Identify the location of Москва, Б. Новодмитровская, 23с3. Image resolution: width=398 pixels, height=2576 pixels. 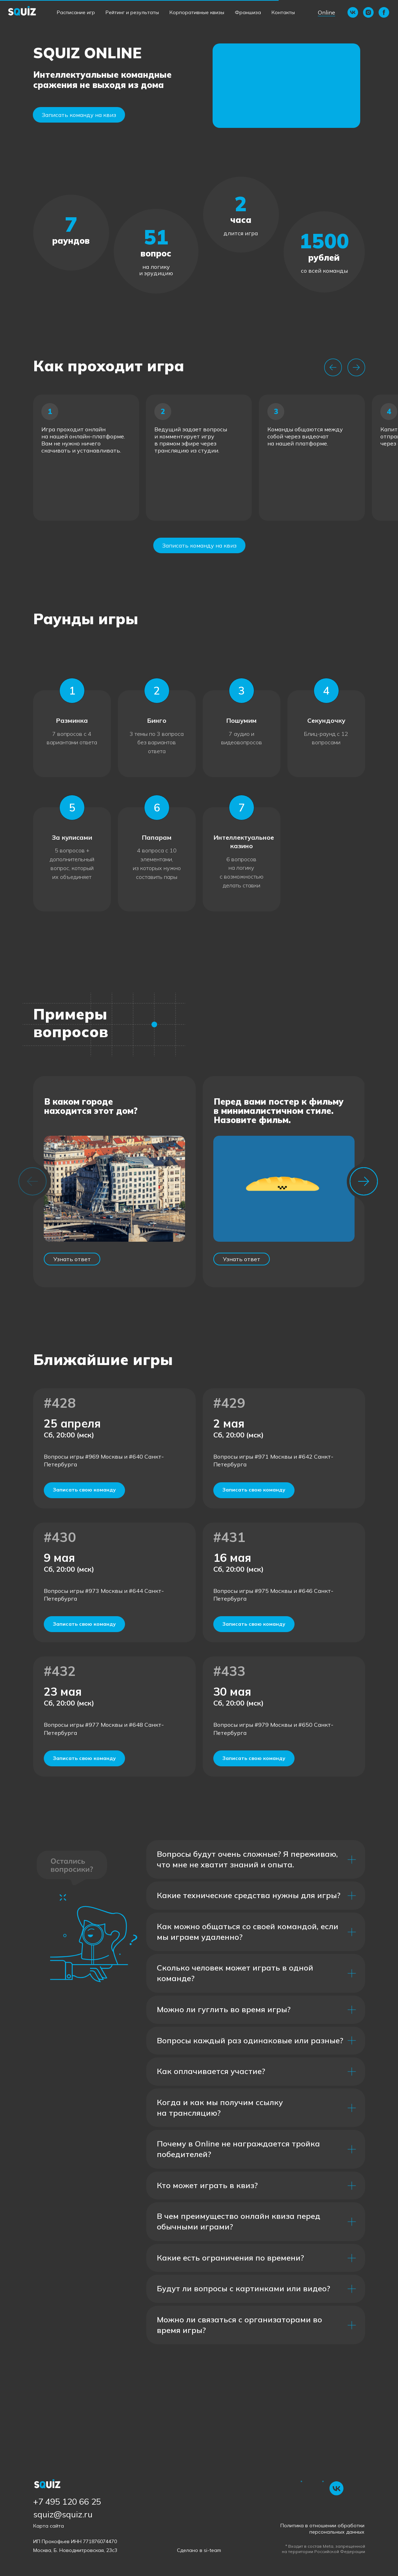
(75, 2550).